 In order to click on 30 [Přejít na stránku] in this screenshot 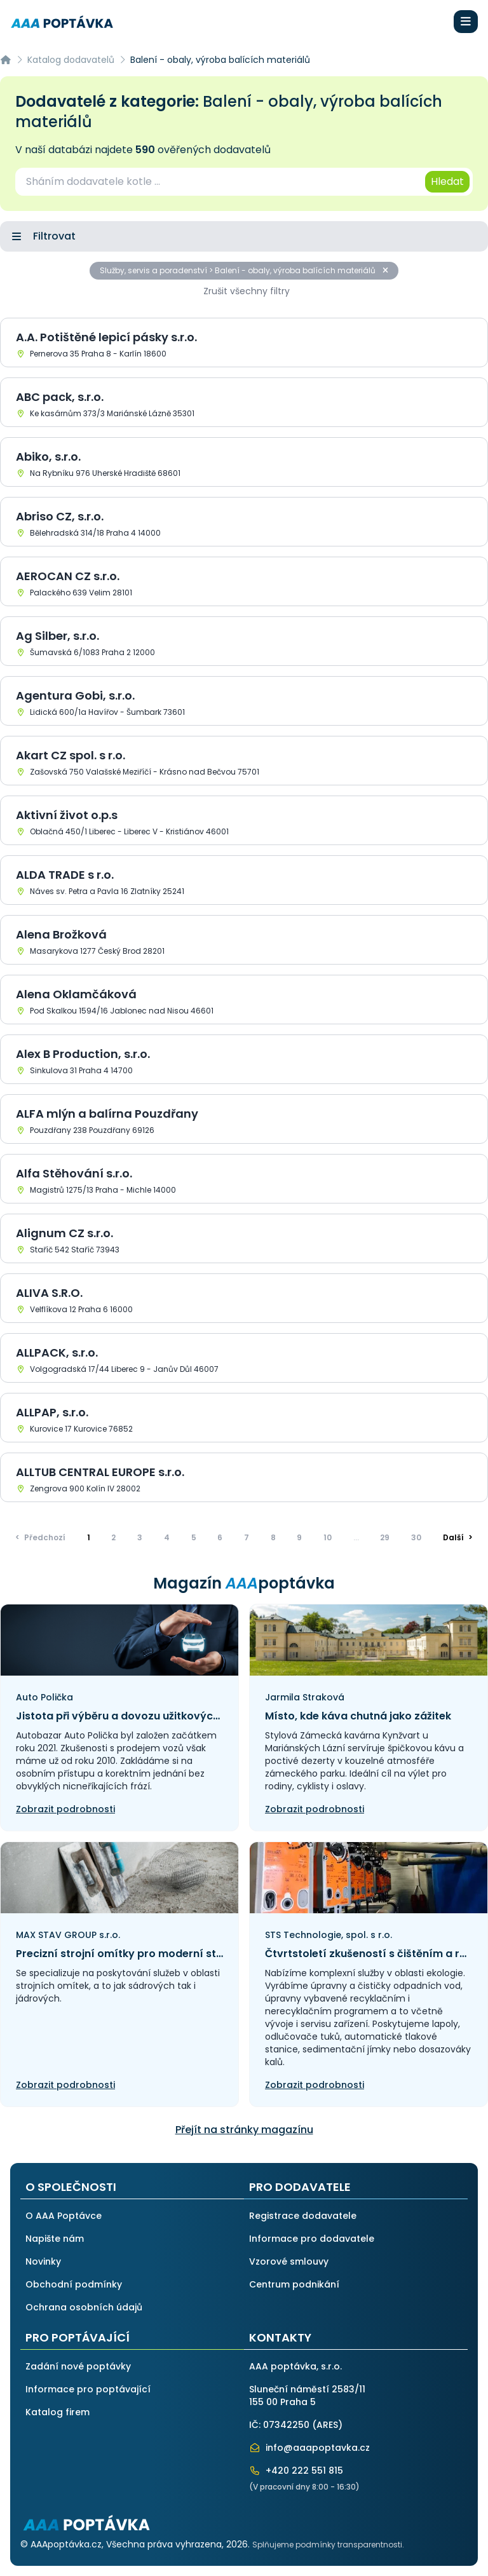, I will do `click(416, 1537)`.